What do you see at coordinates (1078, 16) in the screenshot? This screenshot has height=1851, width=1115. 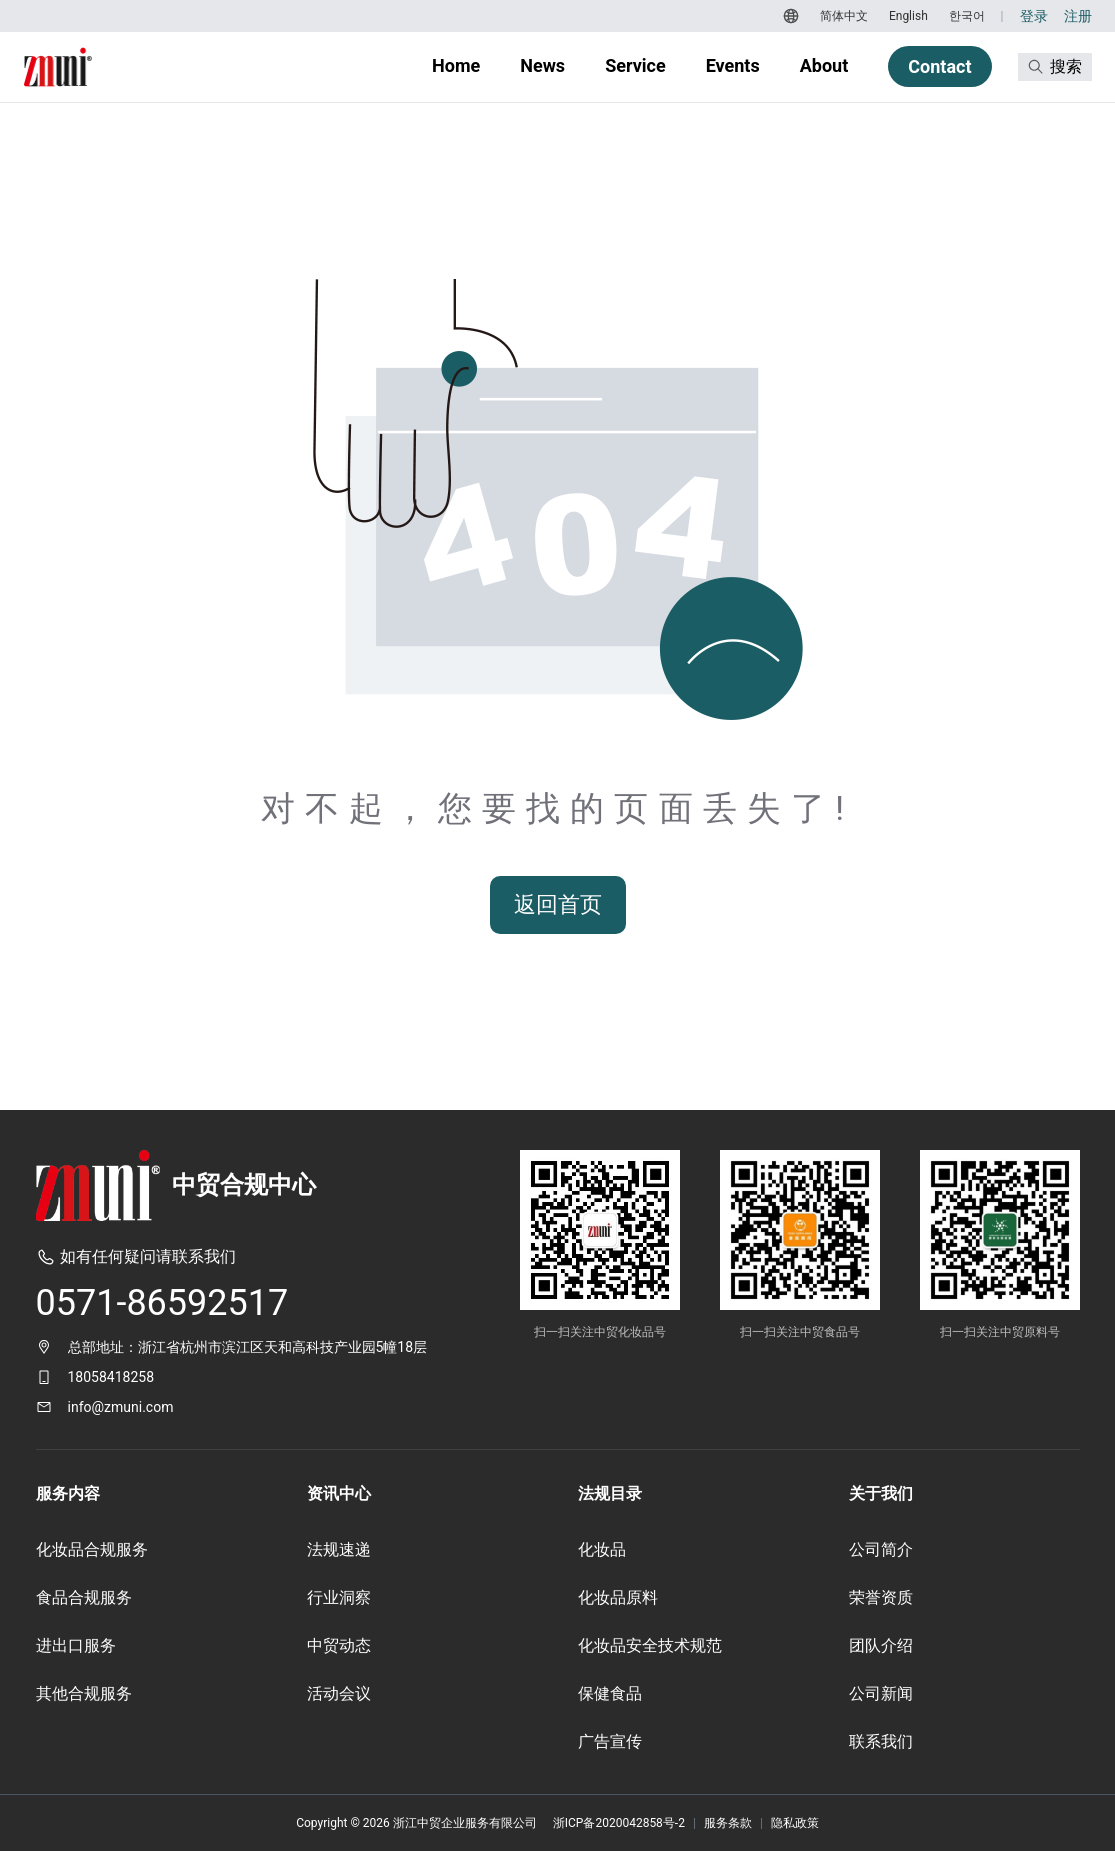 I see `注册` at bounding box center [1078, 16].